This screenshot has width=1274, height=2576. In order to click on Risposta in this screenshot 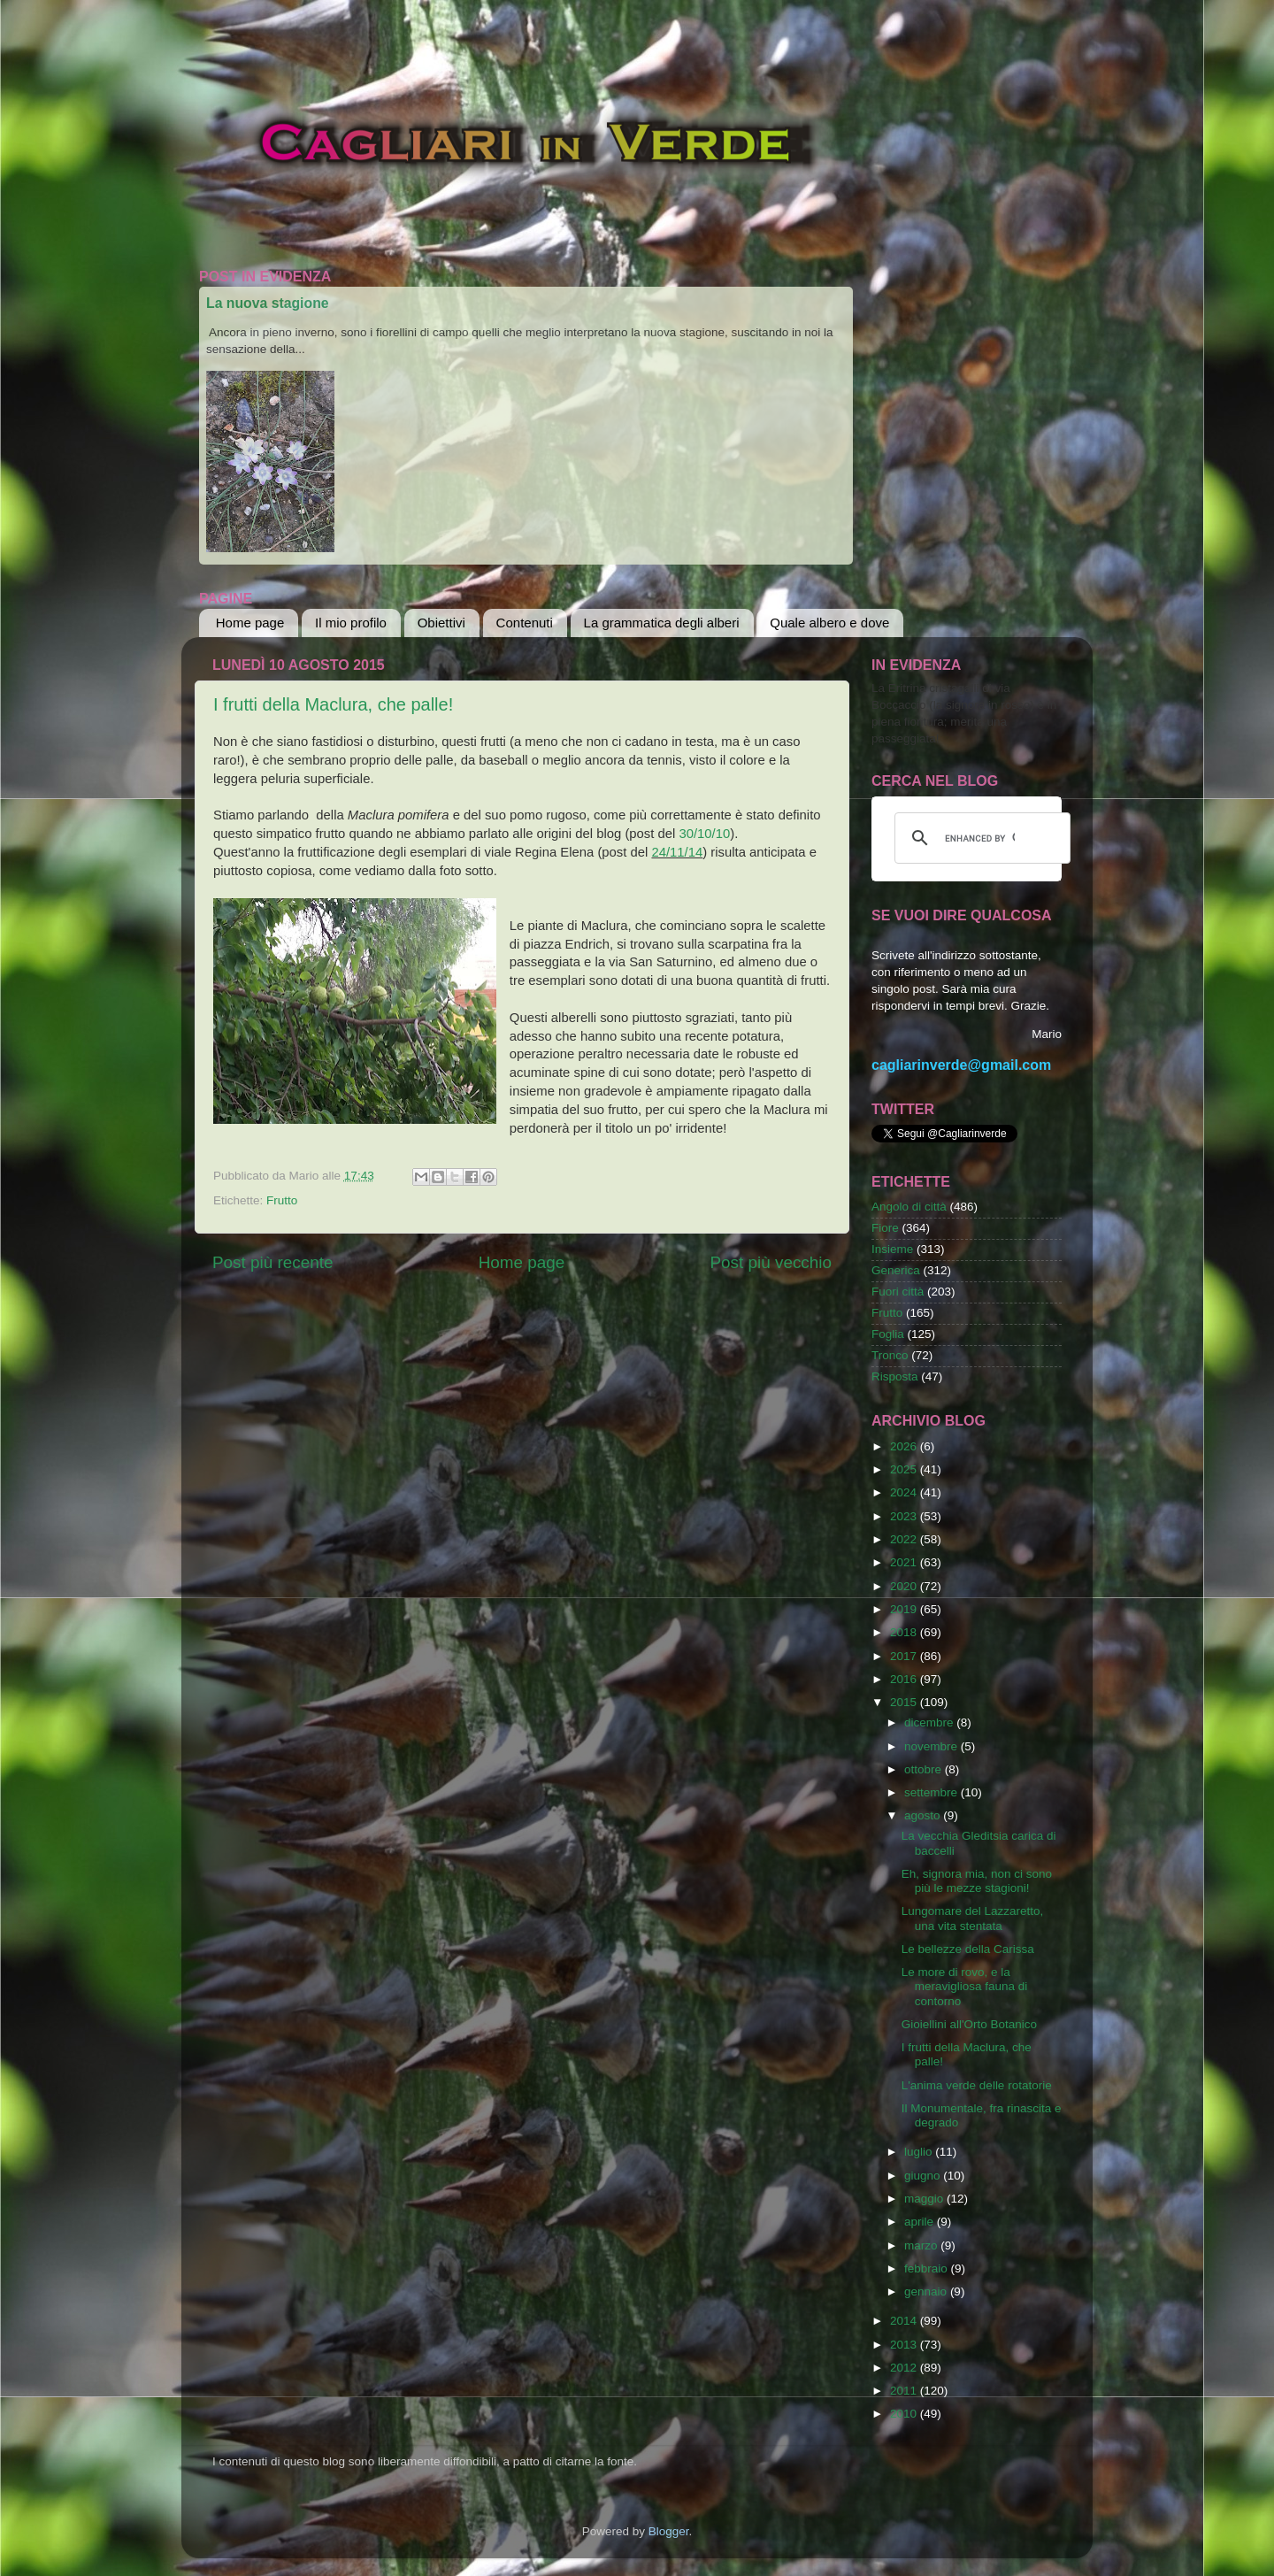, I will do `click(894, 1376)`.